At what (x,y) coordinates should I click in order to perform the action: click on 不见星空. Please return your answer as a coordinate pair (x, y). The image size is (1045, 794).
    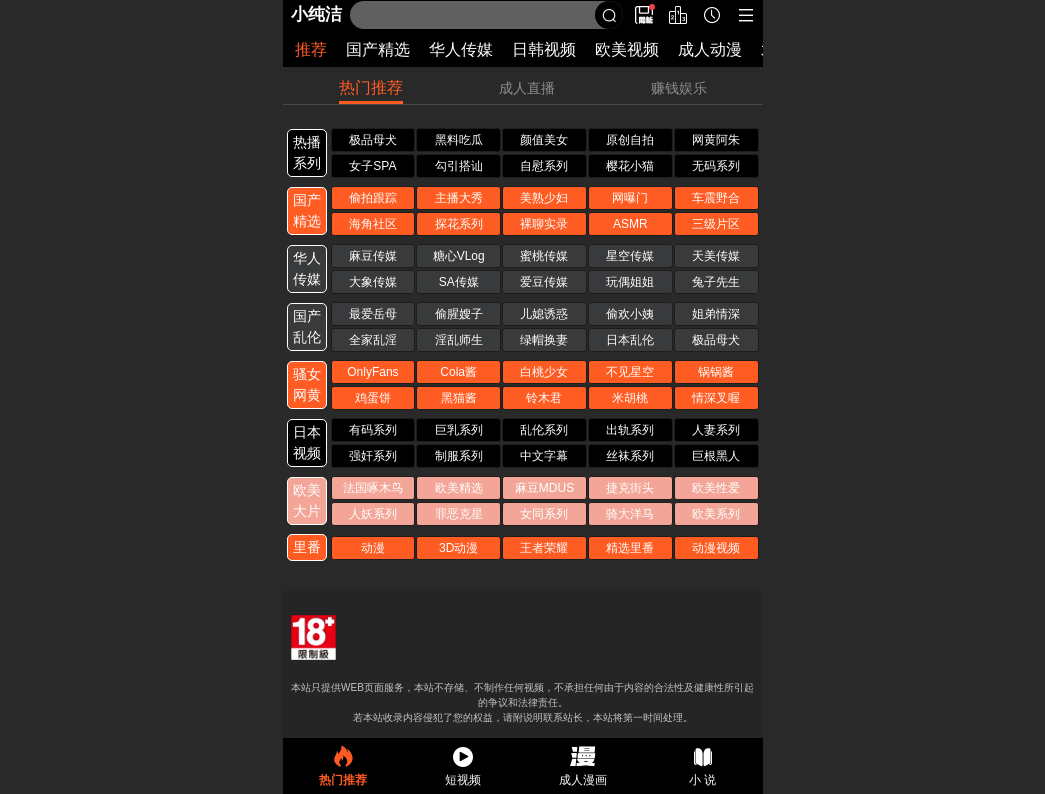
    Looking at the image, I should click on (630, 372).